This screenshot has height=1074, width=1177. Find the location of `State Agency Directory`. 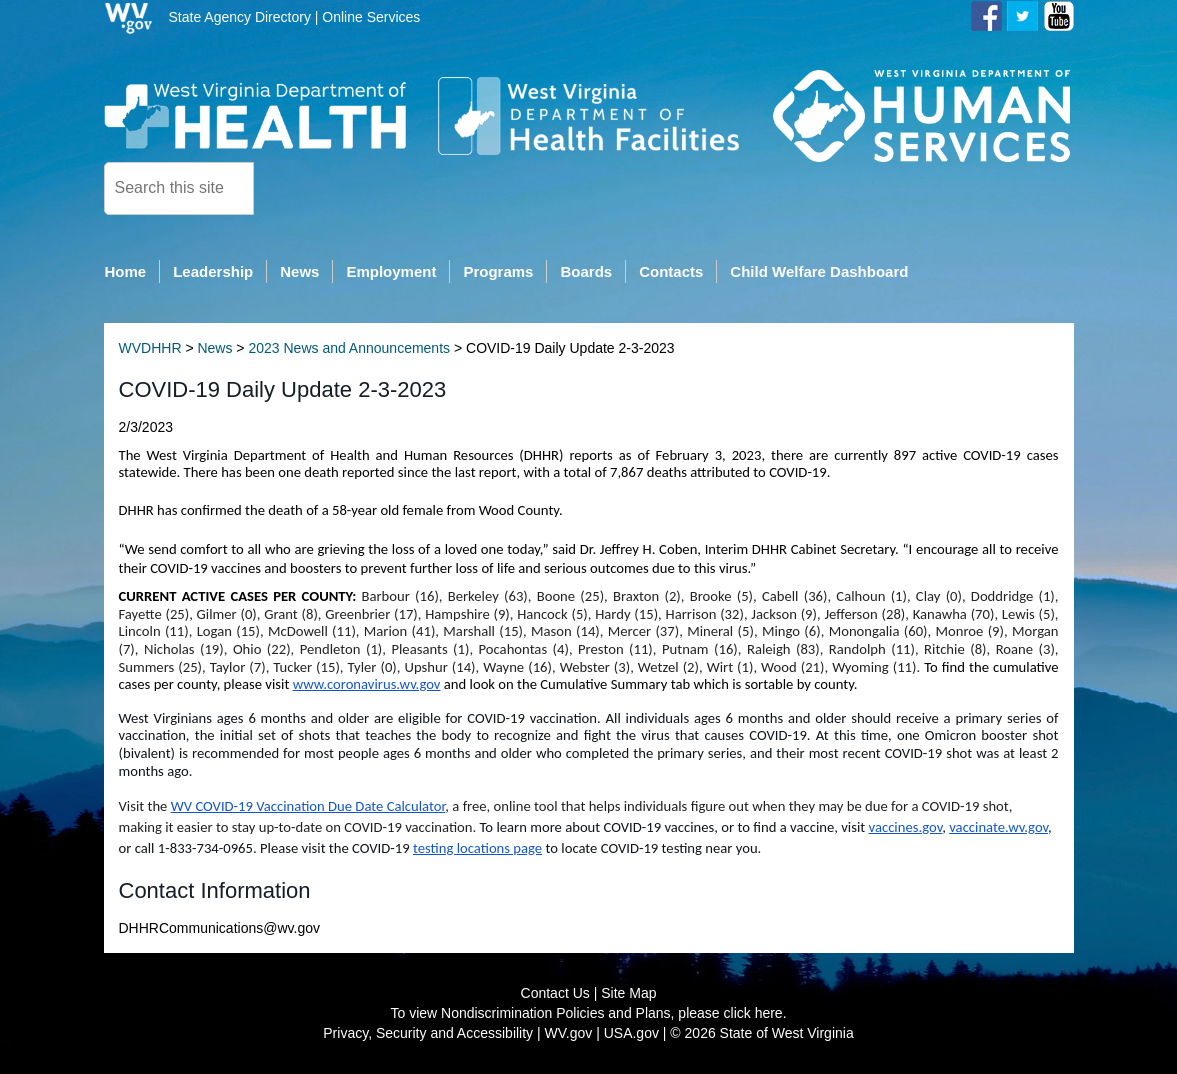

State Agency Directory is located at coordinates (240, 17).